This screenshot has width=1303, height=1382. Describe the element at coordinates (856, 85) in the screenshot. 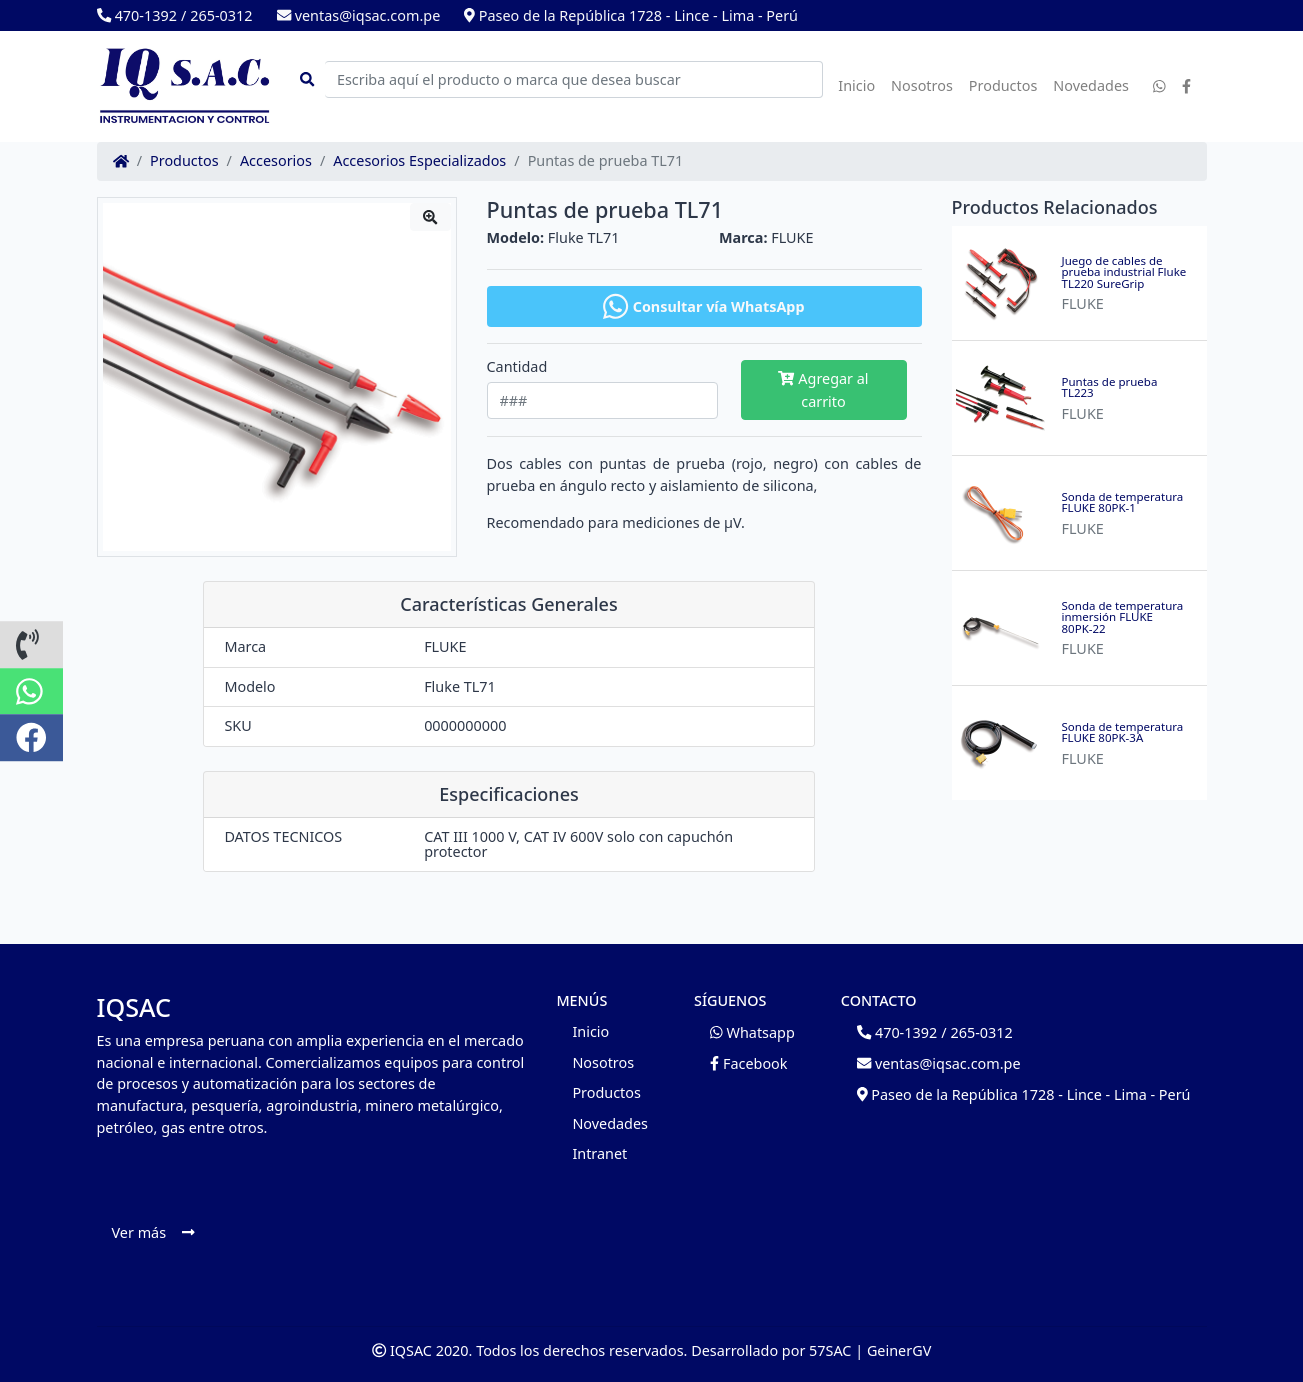

I see `Inicio` at that location.